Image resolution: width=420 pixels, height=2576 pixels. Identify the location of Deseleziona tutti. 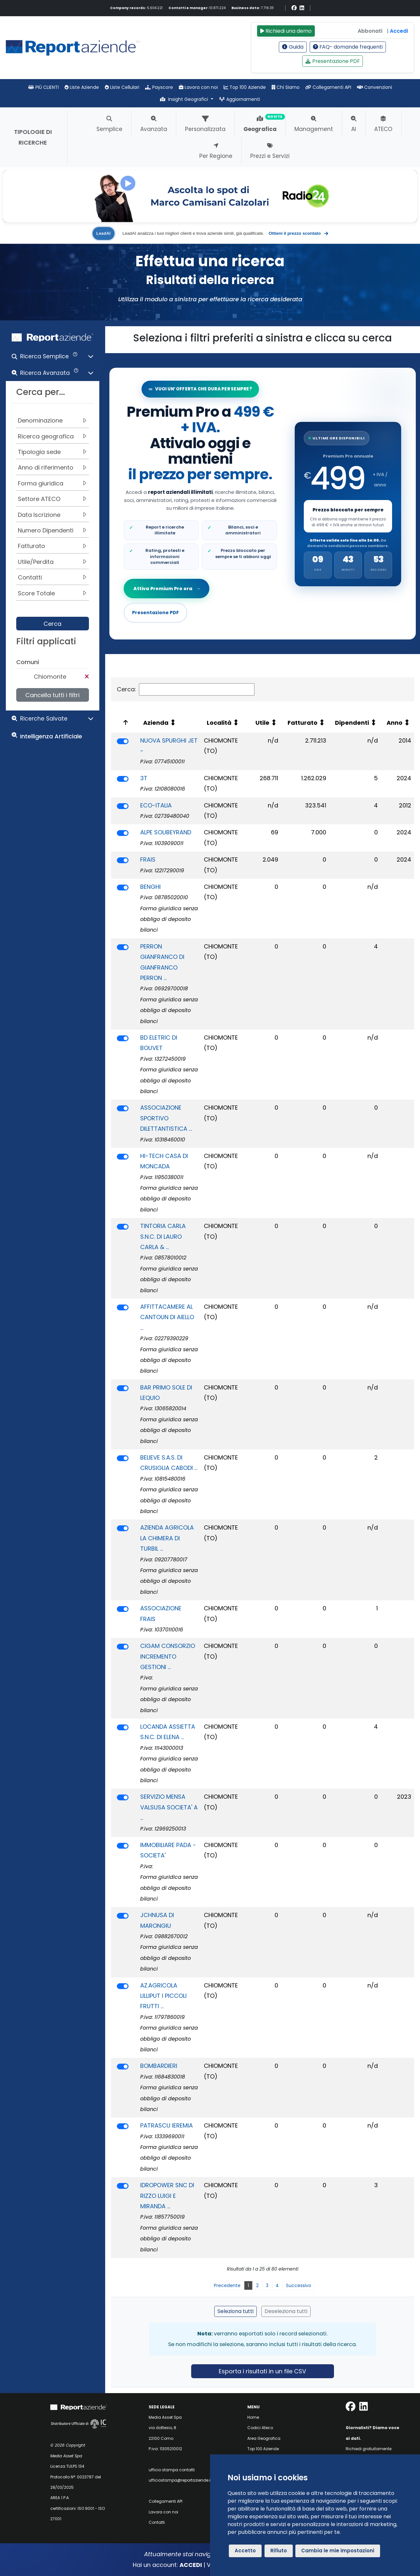
(286, 2311).